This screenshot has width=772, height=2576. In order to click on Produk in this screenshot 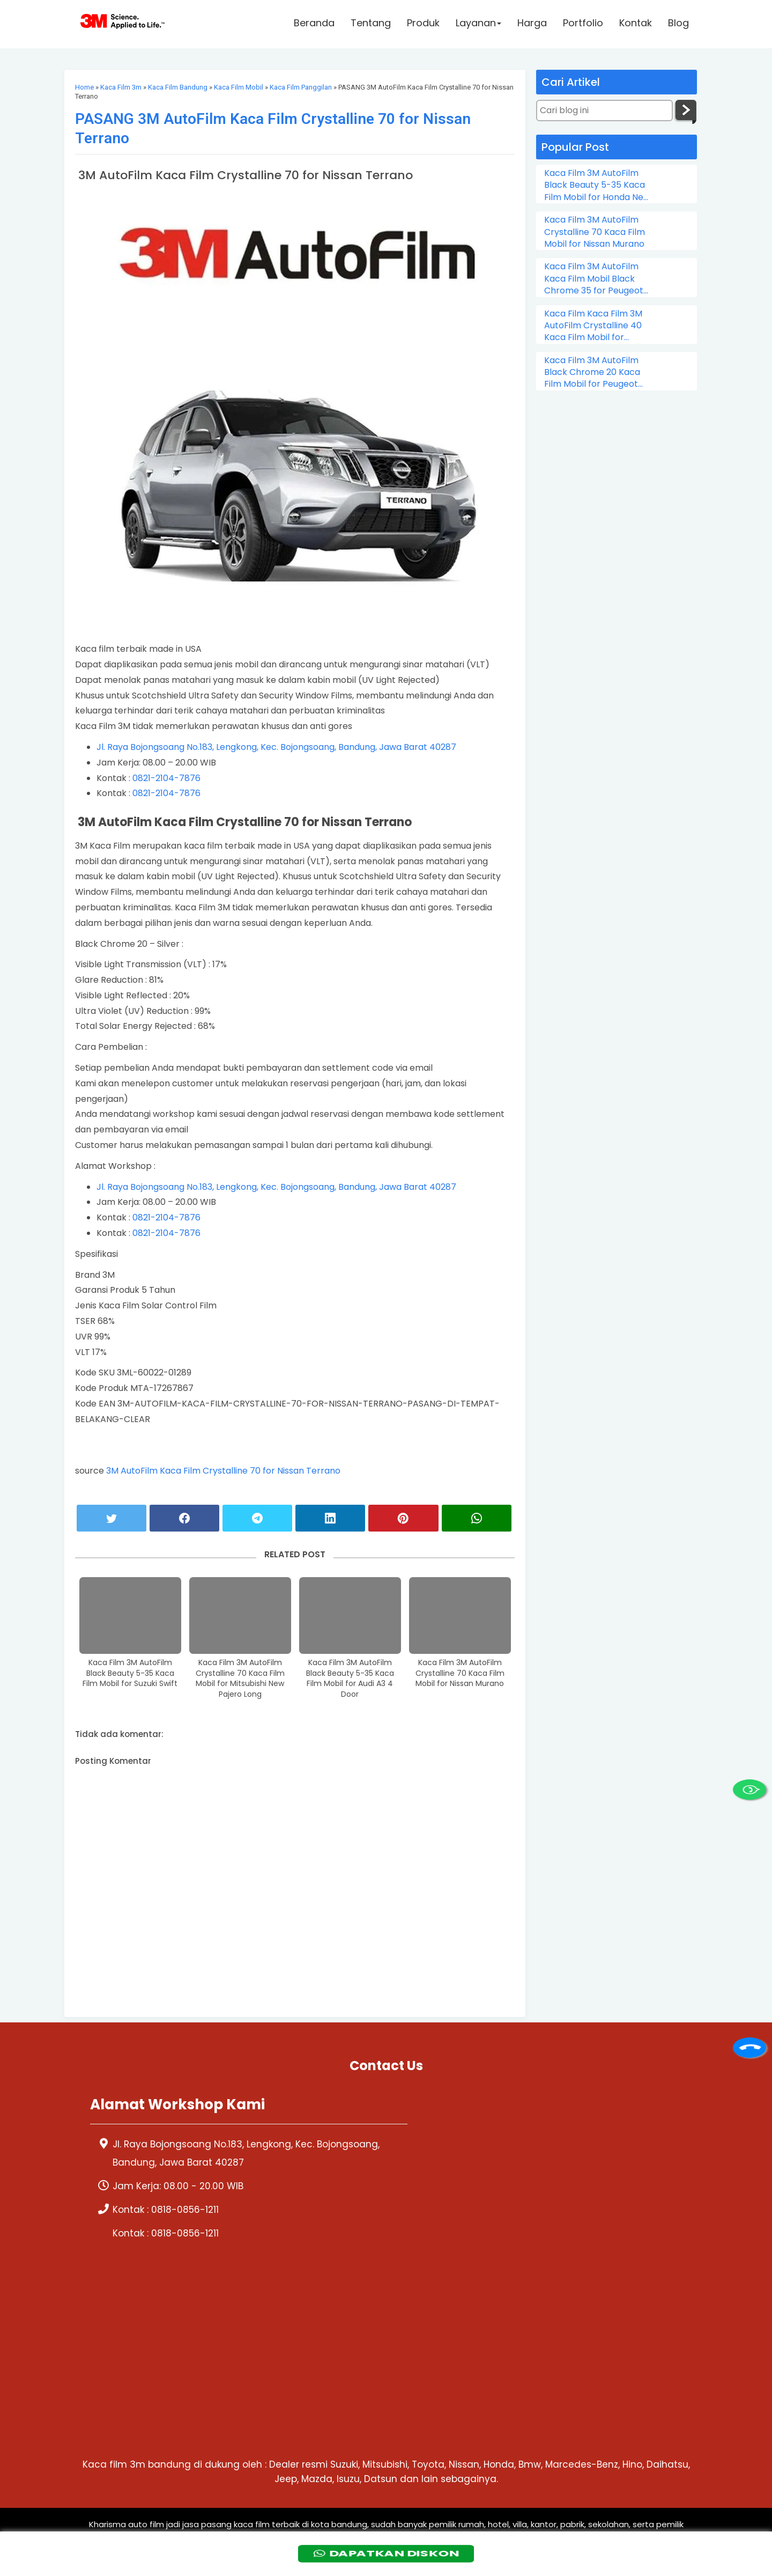, I will do `click(423, 25)`.